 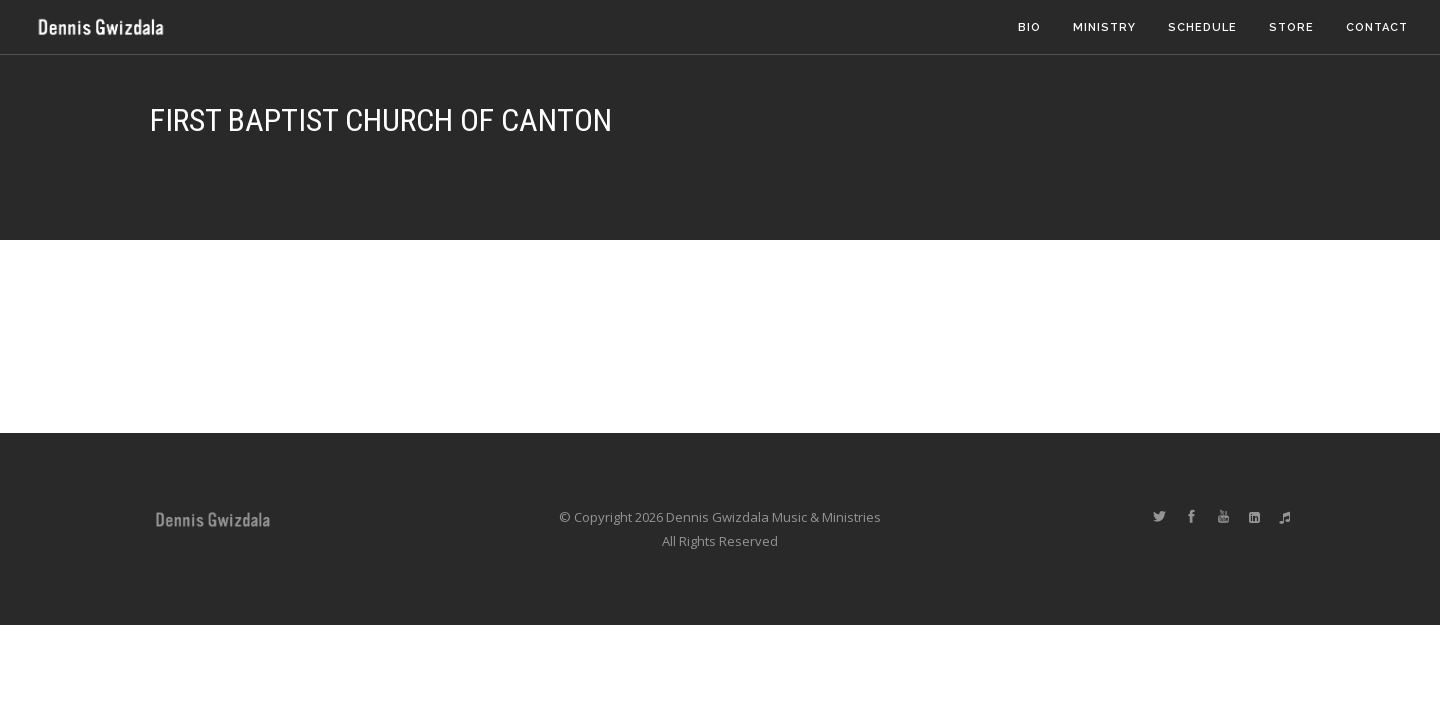 I want to click on Contact, so click(x=1377, y=27).